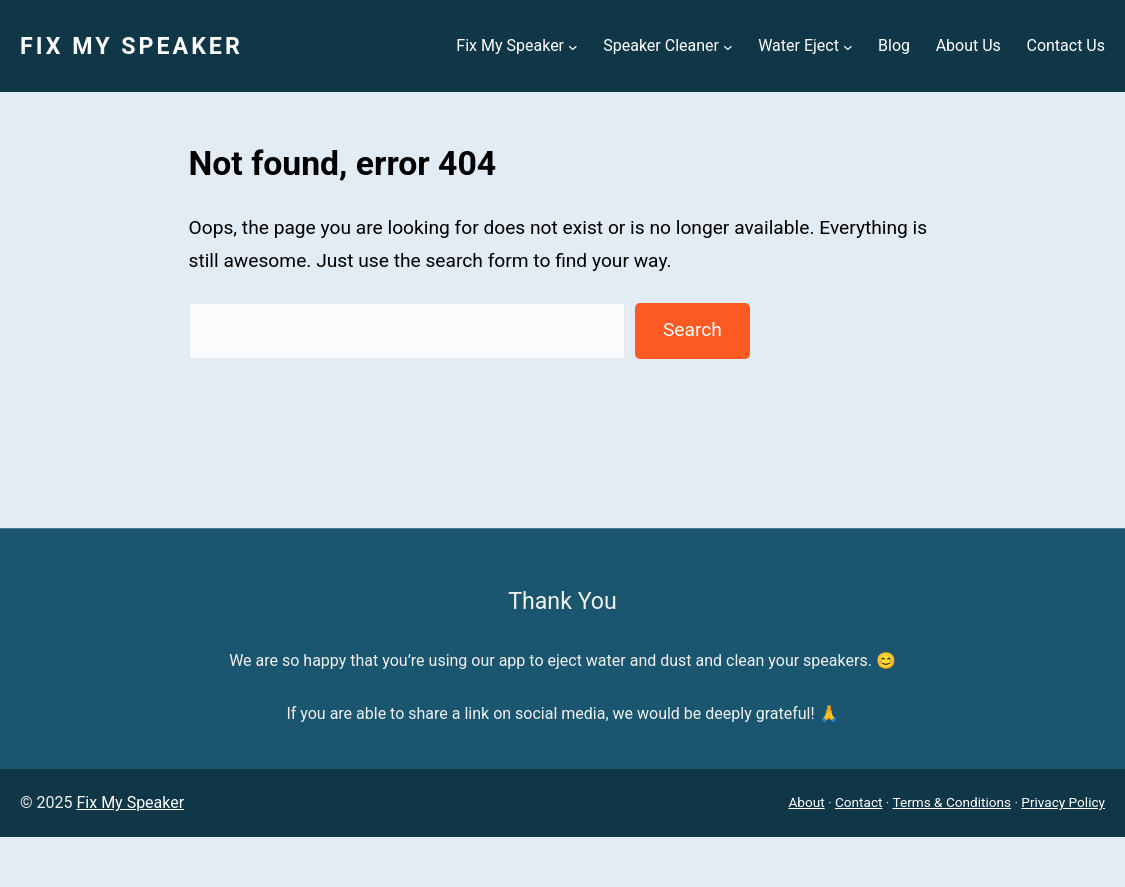 This screenshot has width=1125, height=887. What do you see at coordinates (692, 329) in the screenshot?
I see `Search` at bounding box center [692, 329].